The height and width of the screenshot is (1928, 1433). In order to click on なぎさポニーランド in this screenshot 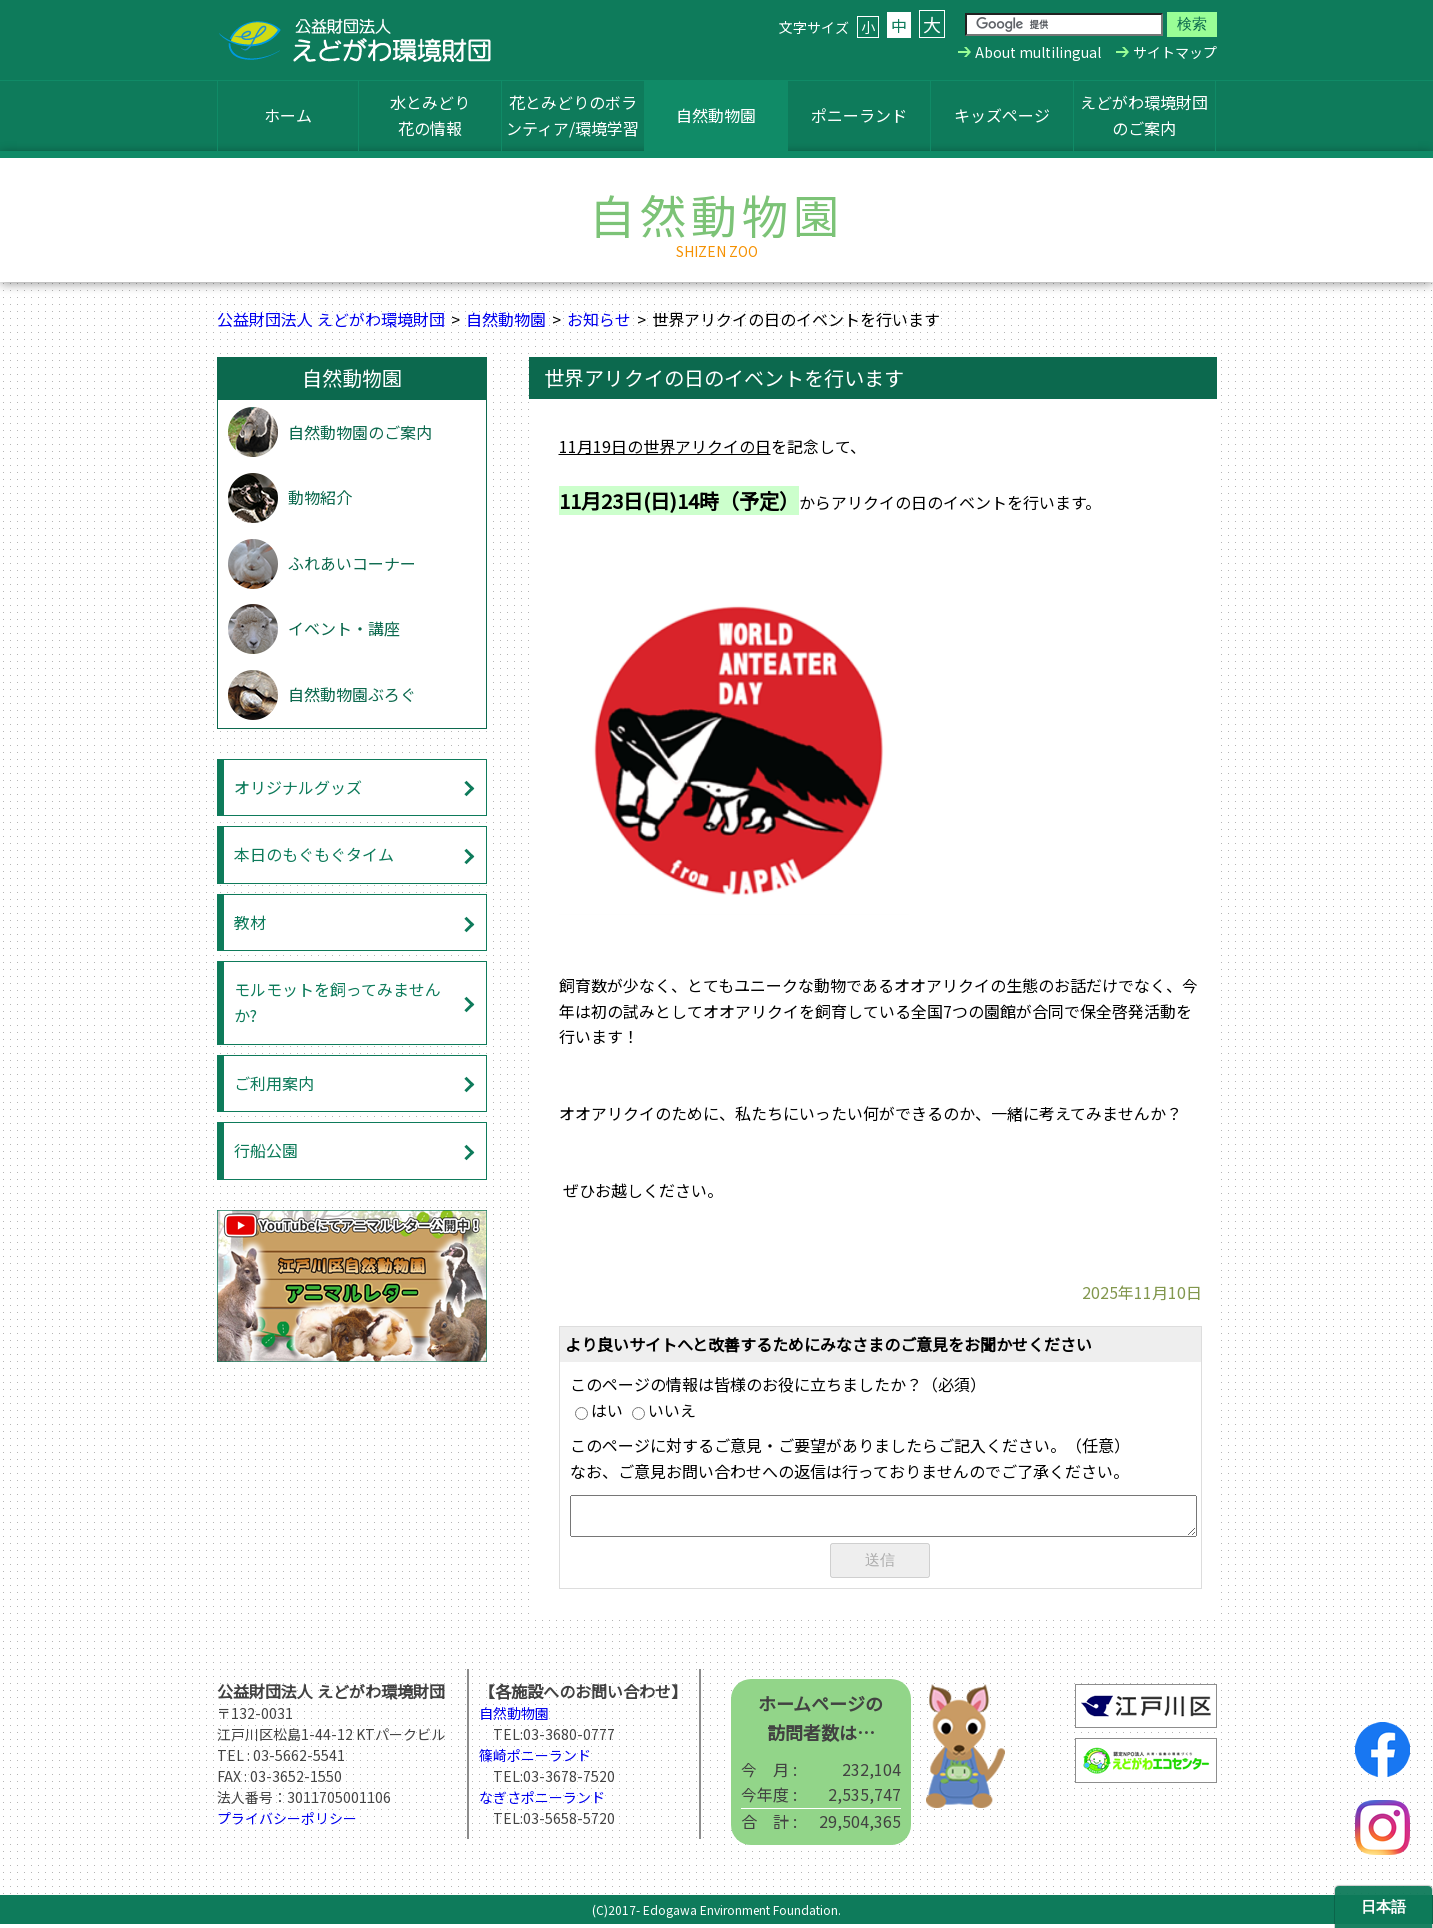, I will do `click(542, 1801)`.